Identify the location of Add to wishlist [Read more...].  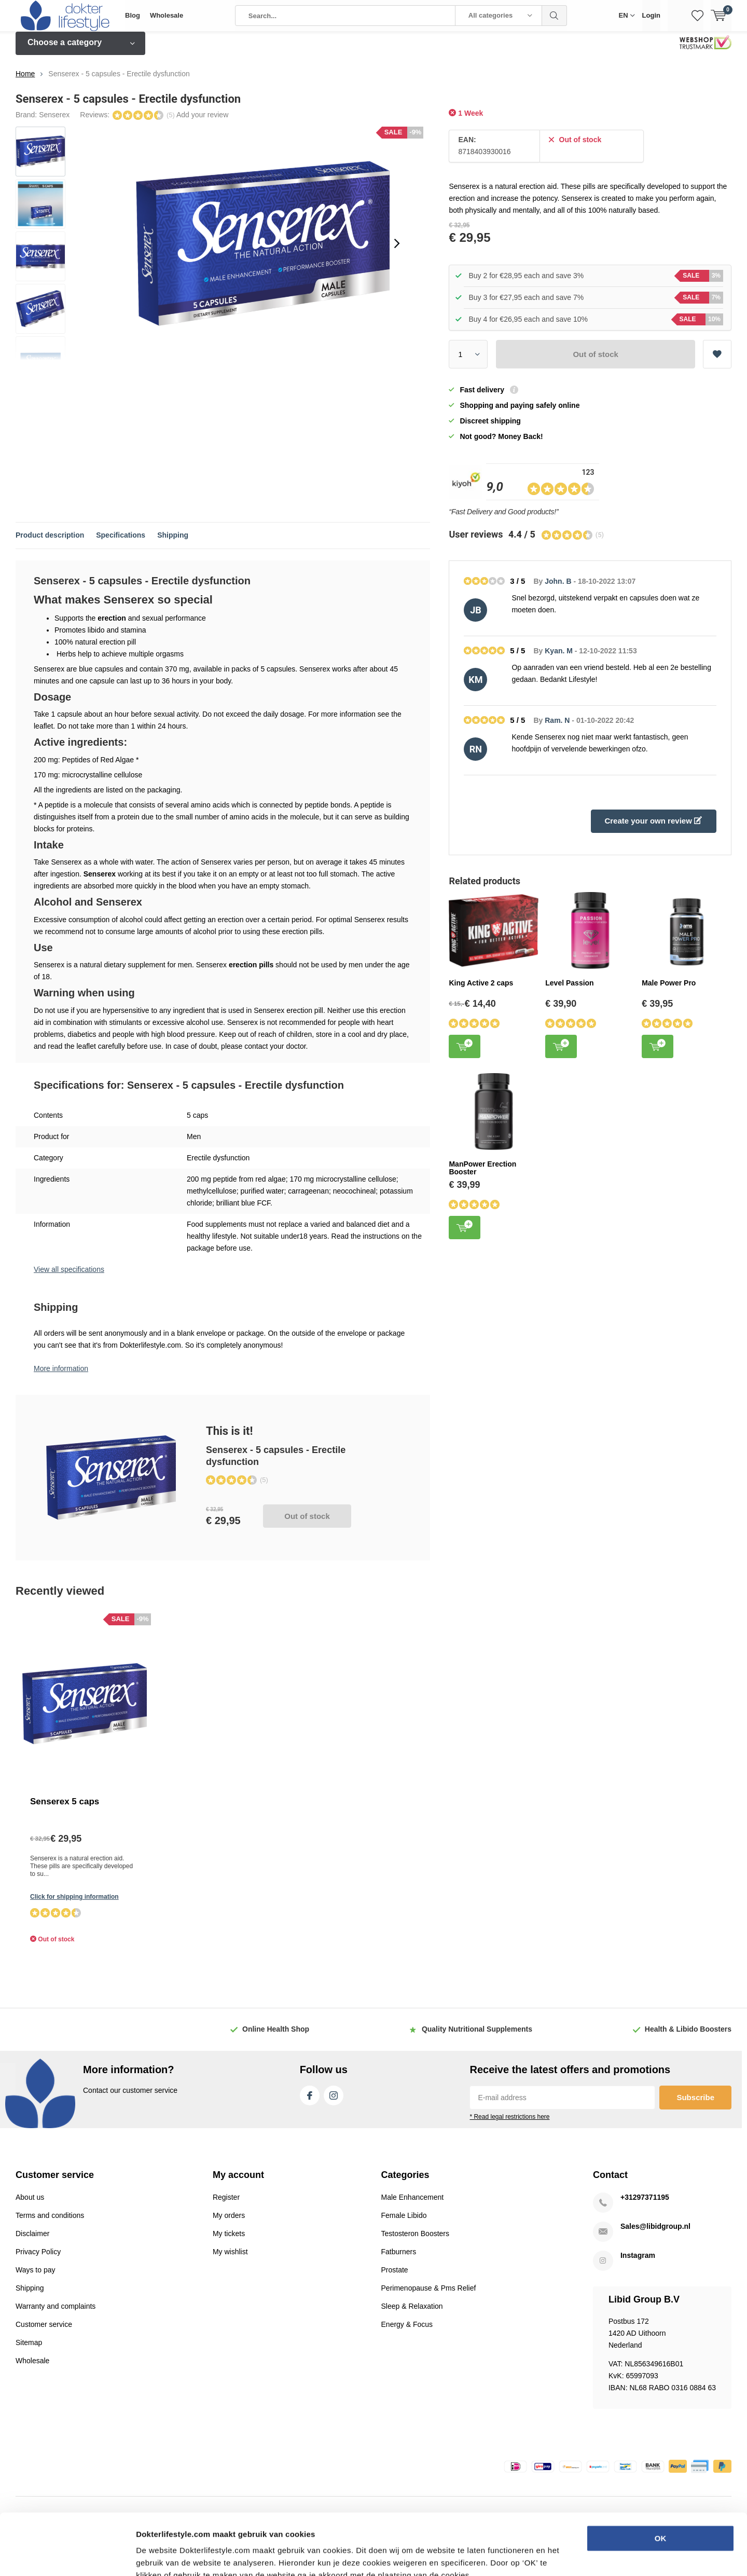
(717, 358).